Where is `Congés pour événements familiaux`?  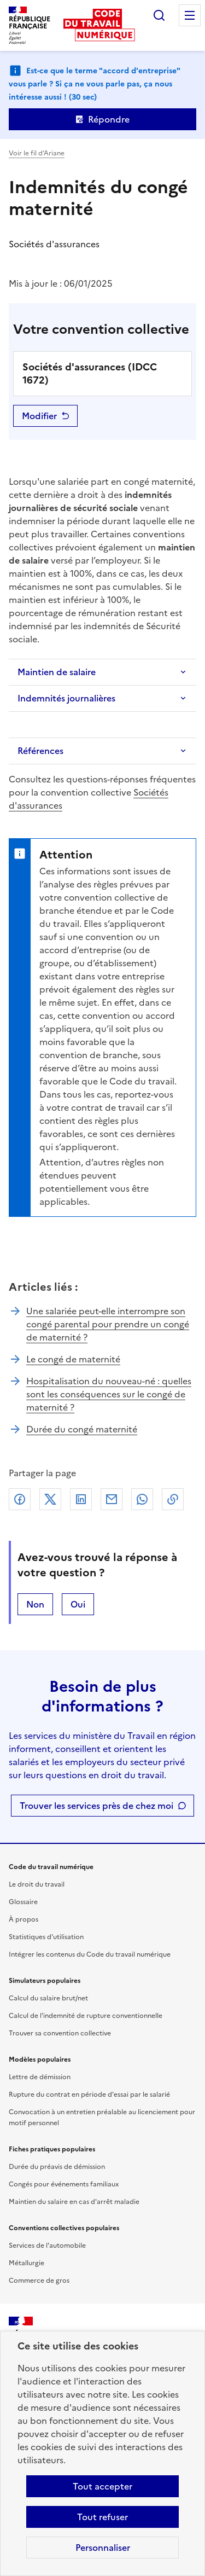 Congés pour événements familiaux is located at coordinates (64, 2184).